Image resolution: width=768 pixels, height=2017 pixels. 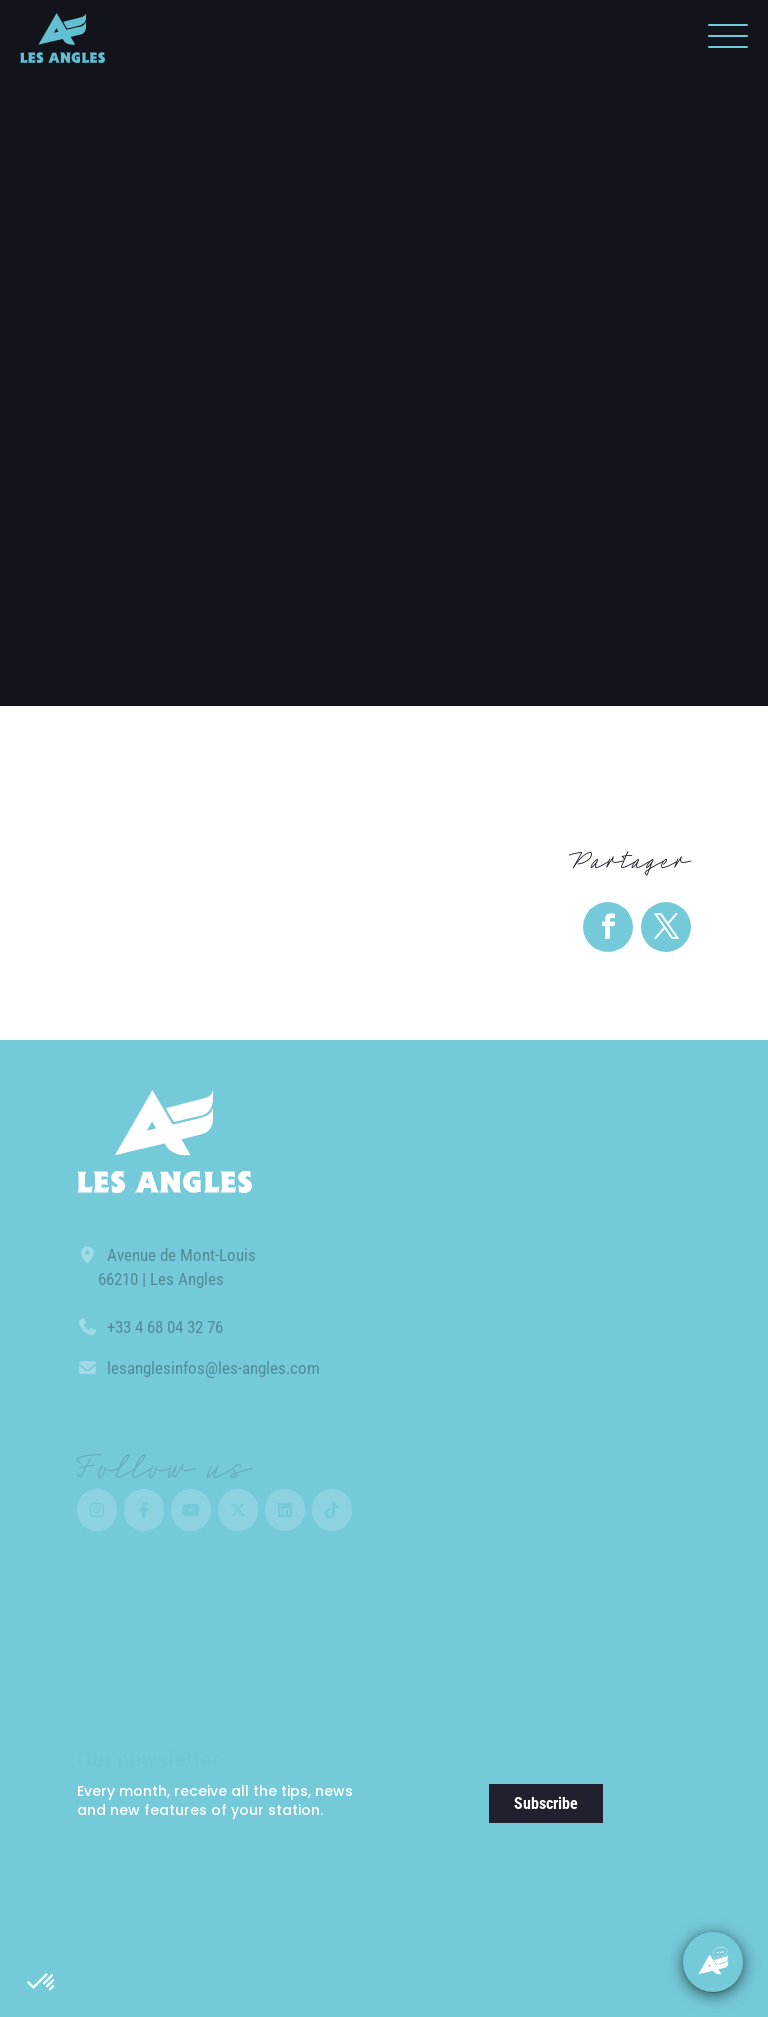 What do you see at coordinates (42, 1983) in the screenshot?
I see `[button]` at bounding box center [42, 1983].